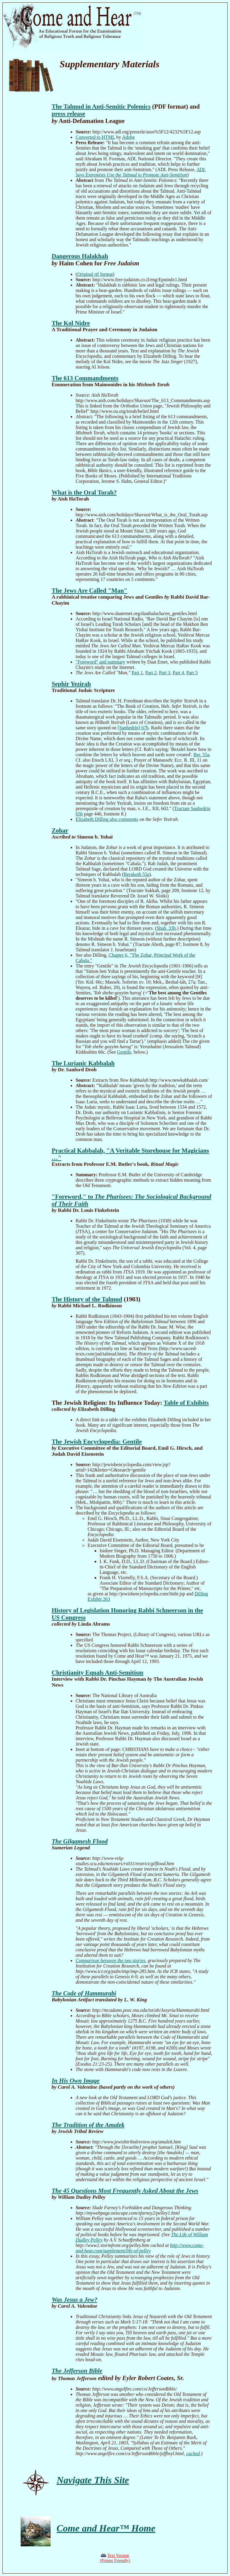  I want to click on Part 4, so click(178, 672).